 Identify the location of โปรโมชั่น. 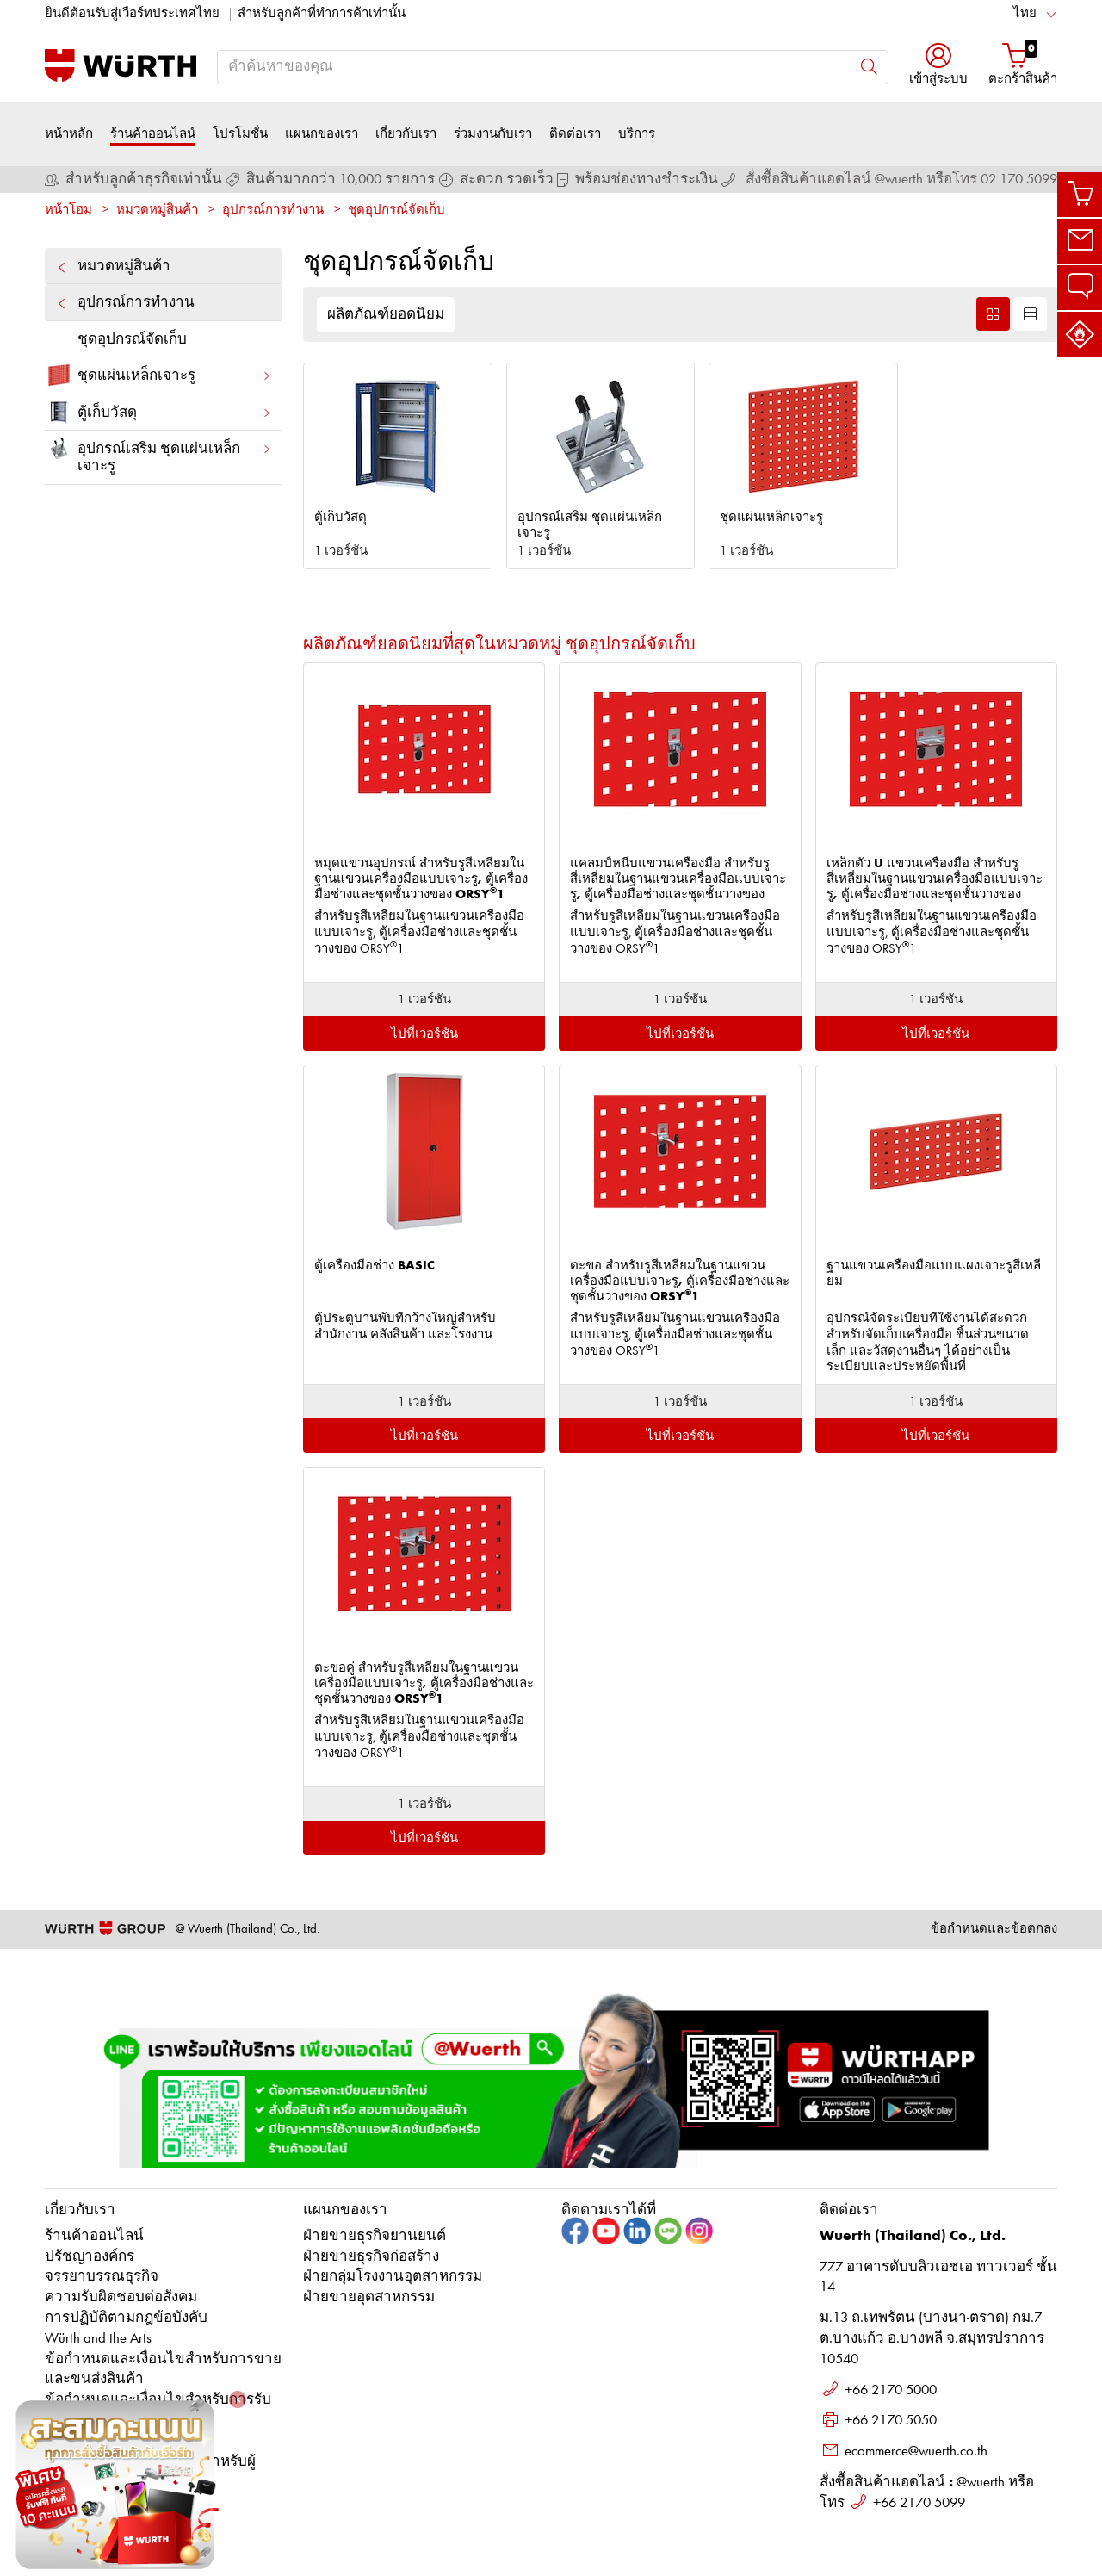
(240, 133).